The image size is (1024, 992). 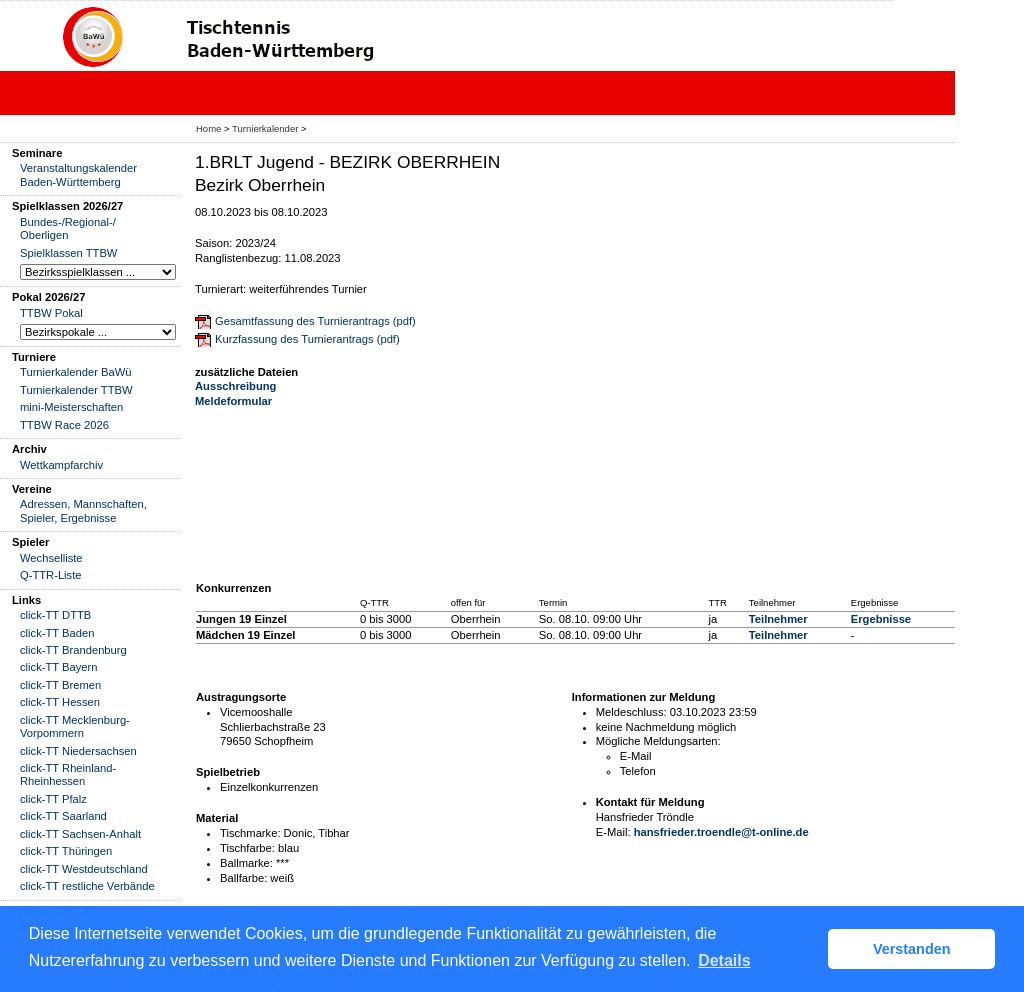 What do you see at coordinates (881, 619) in the screenshot?
I see `Ergebnisse` at bounding box center [881, 619].